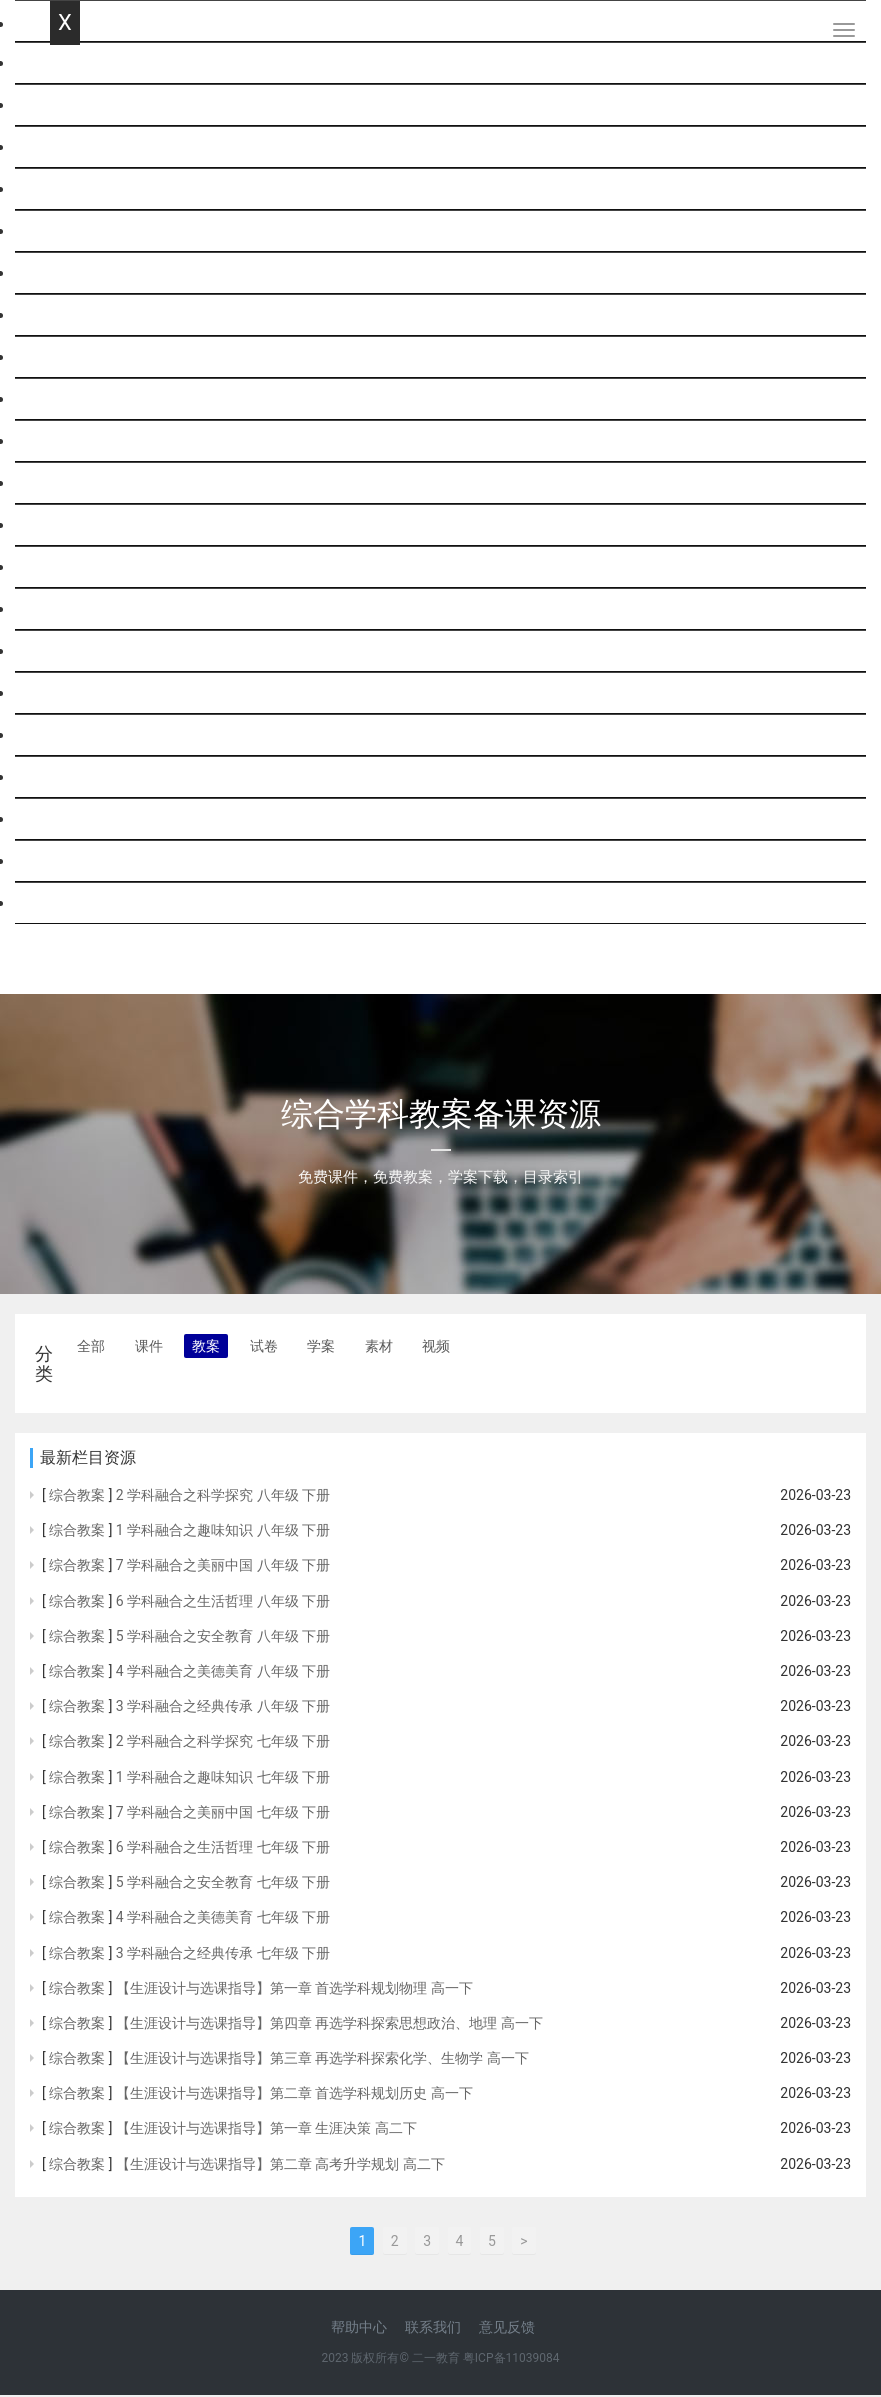  What do you see at coordinates (82, 777) in the screenshot?
I see `基本能力` at bounding box center [82, 777].